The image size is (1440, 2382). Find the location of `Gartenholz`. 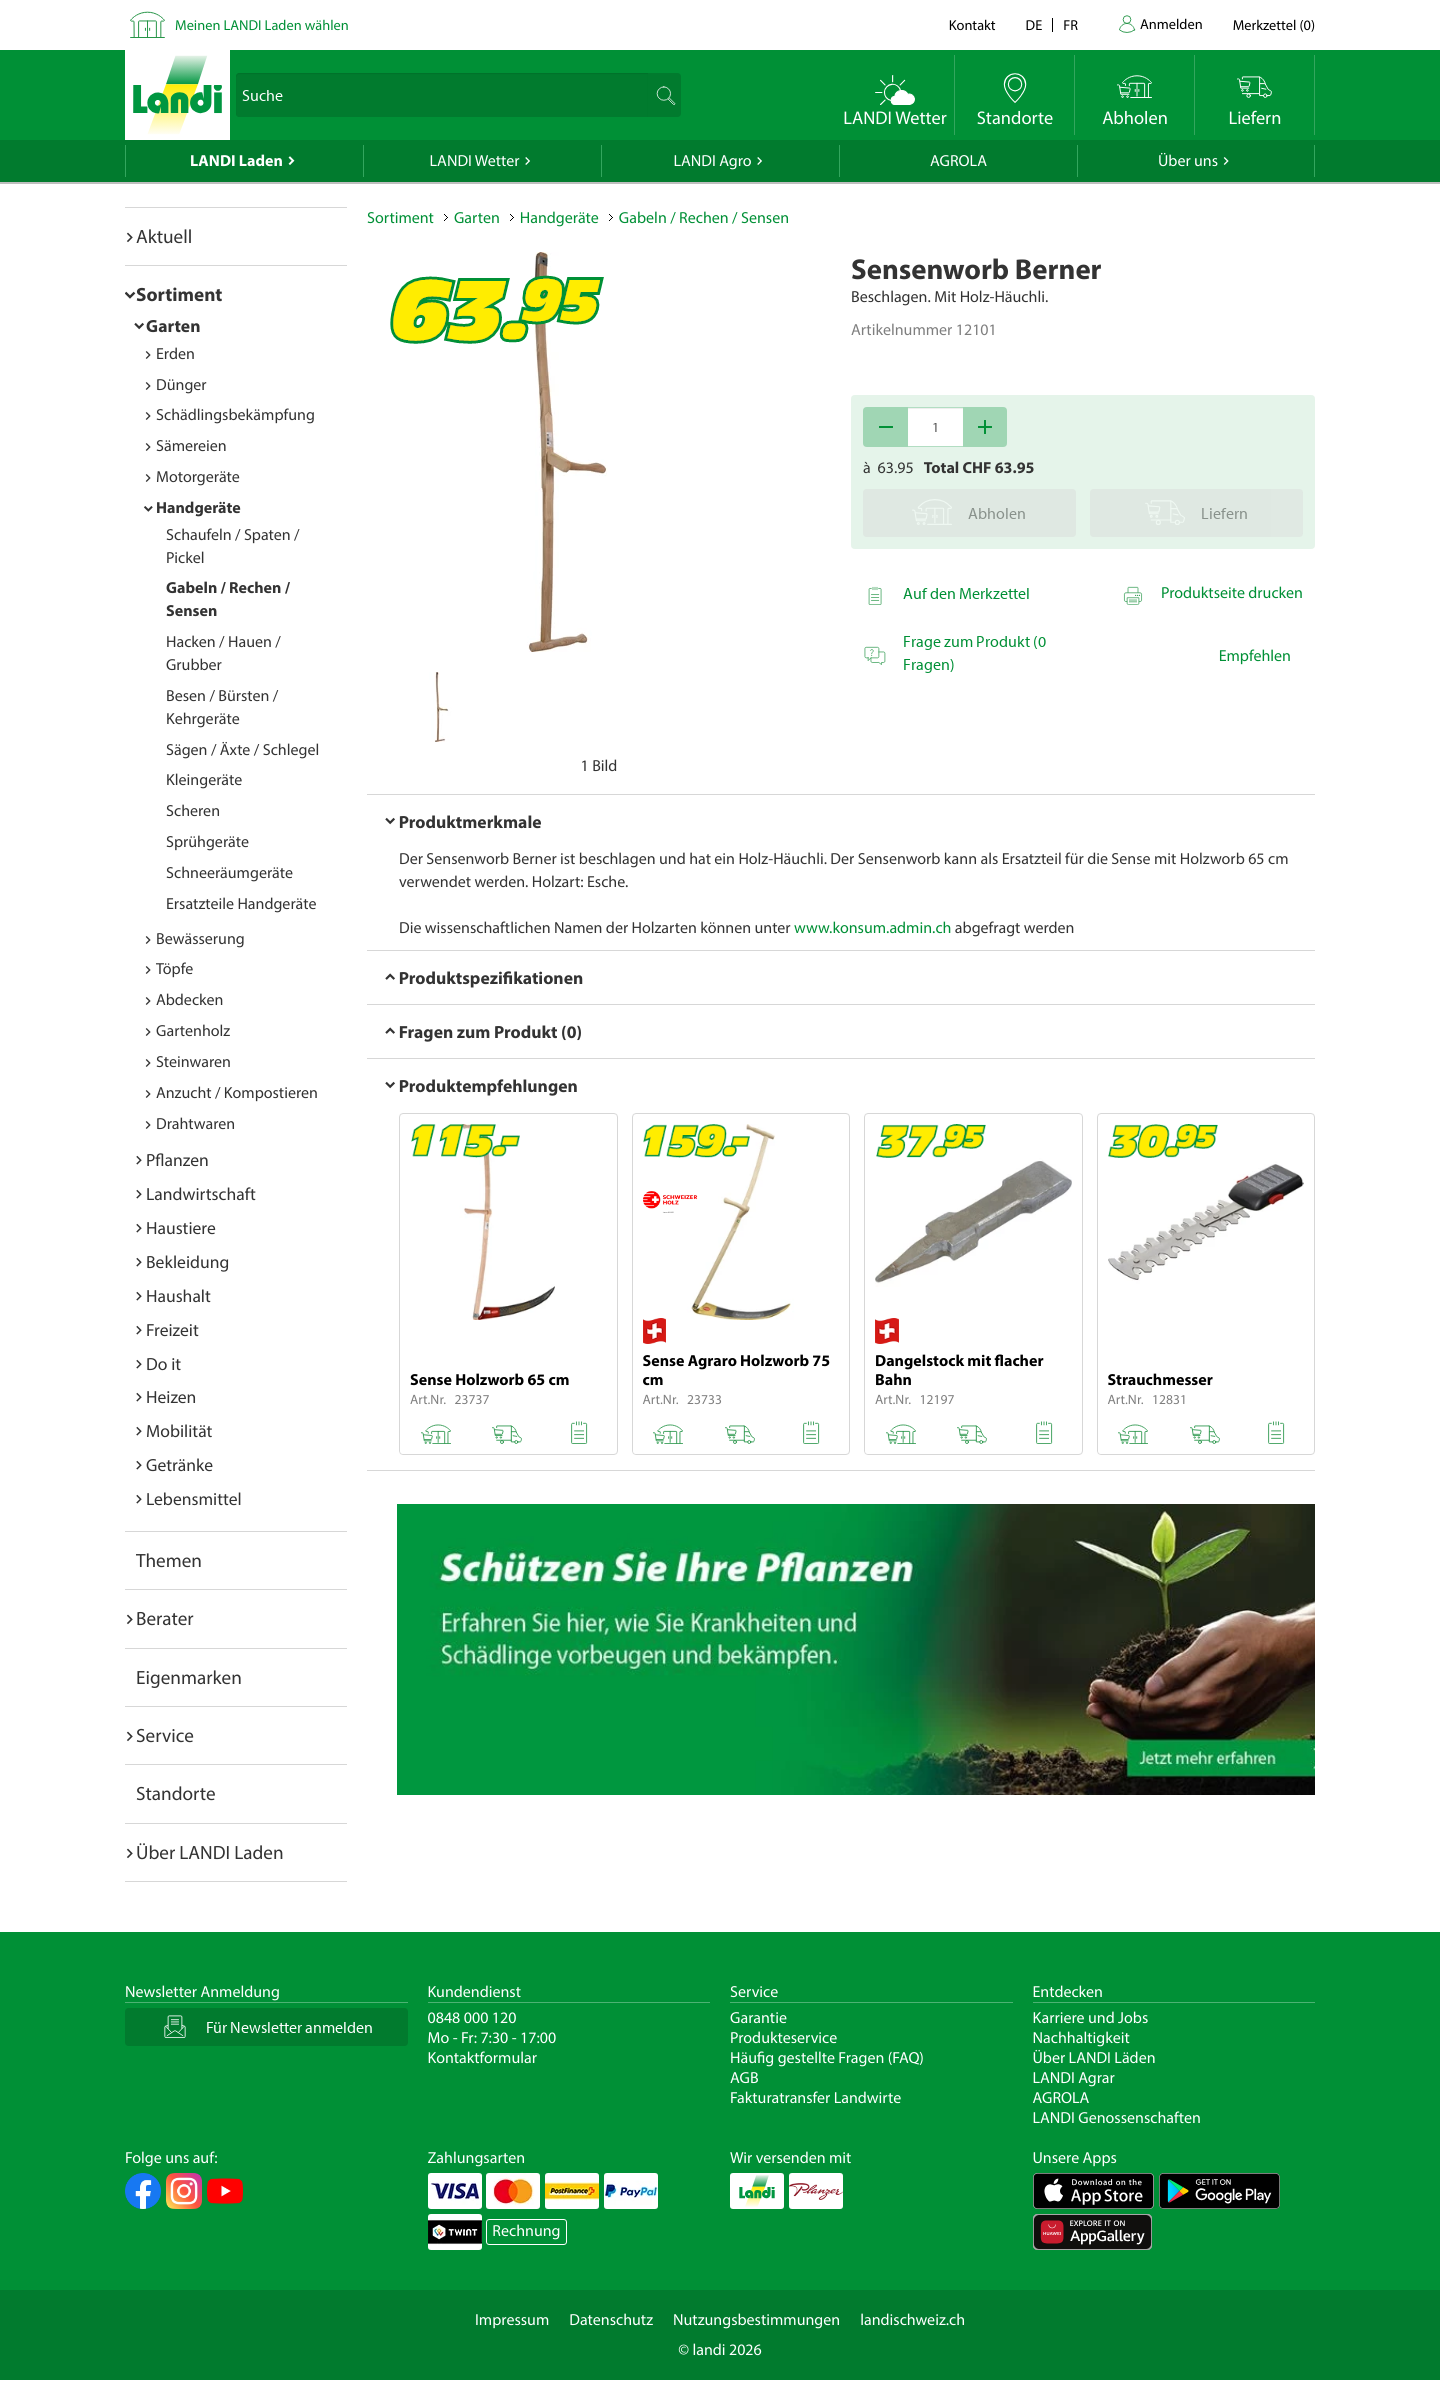

Gartenholz is located at coordinates (193, 1031).